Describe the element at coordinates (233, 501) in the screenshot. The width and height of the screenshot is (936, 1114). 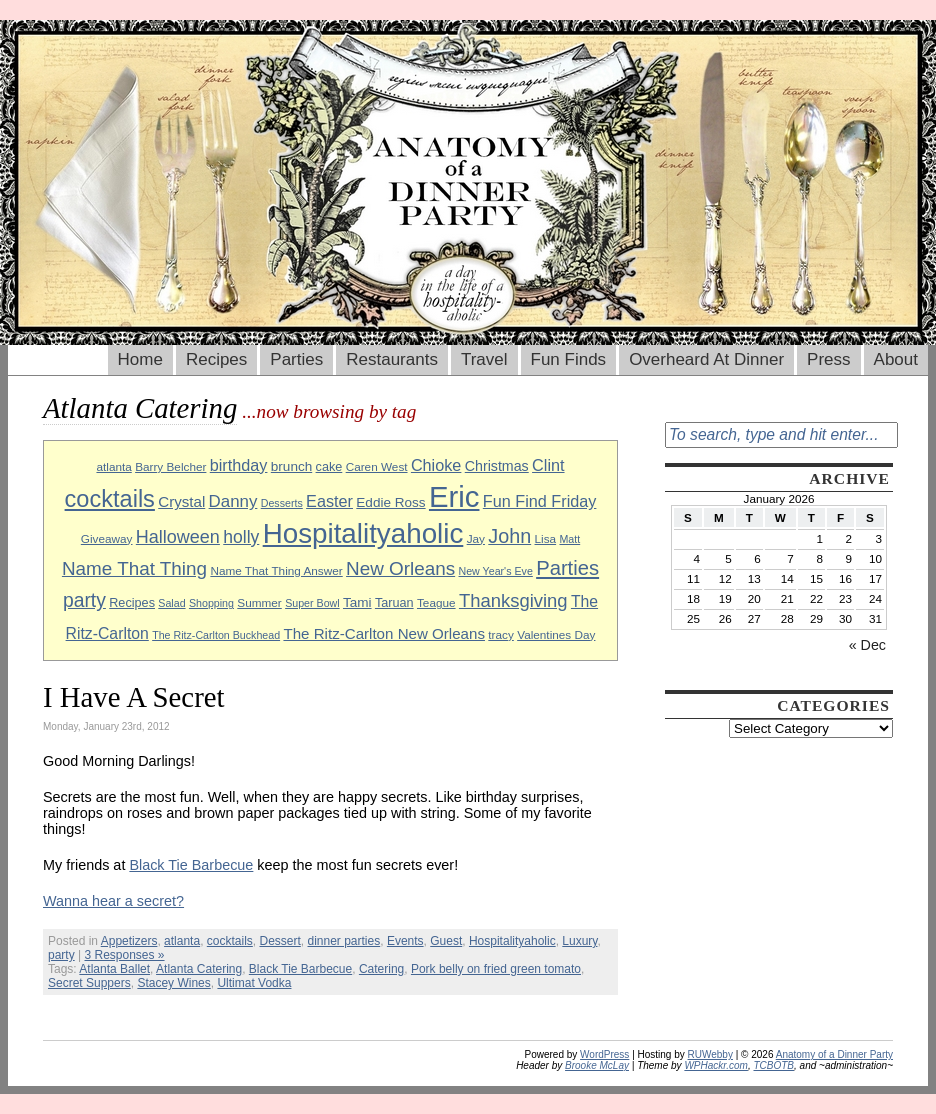
I see `Danny [Danny (16 items)]` at that location.